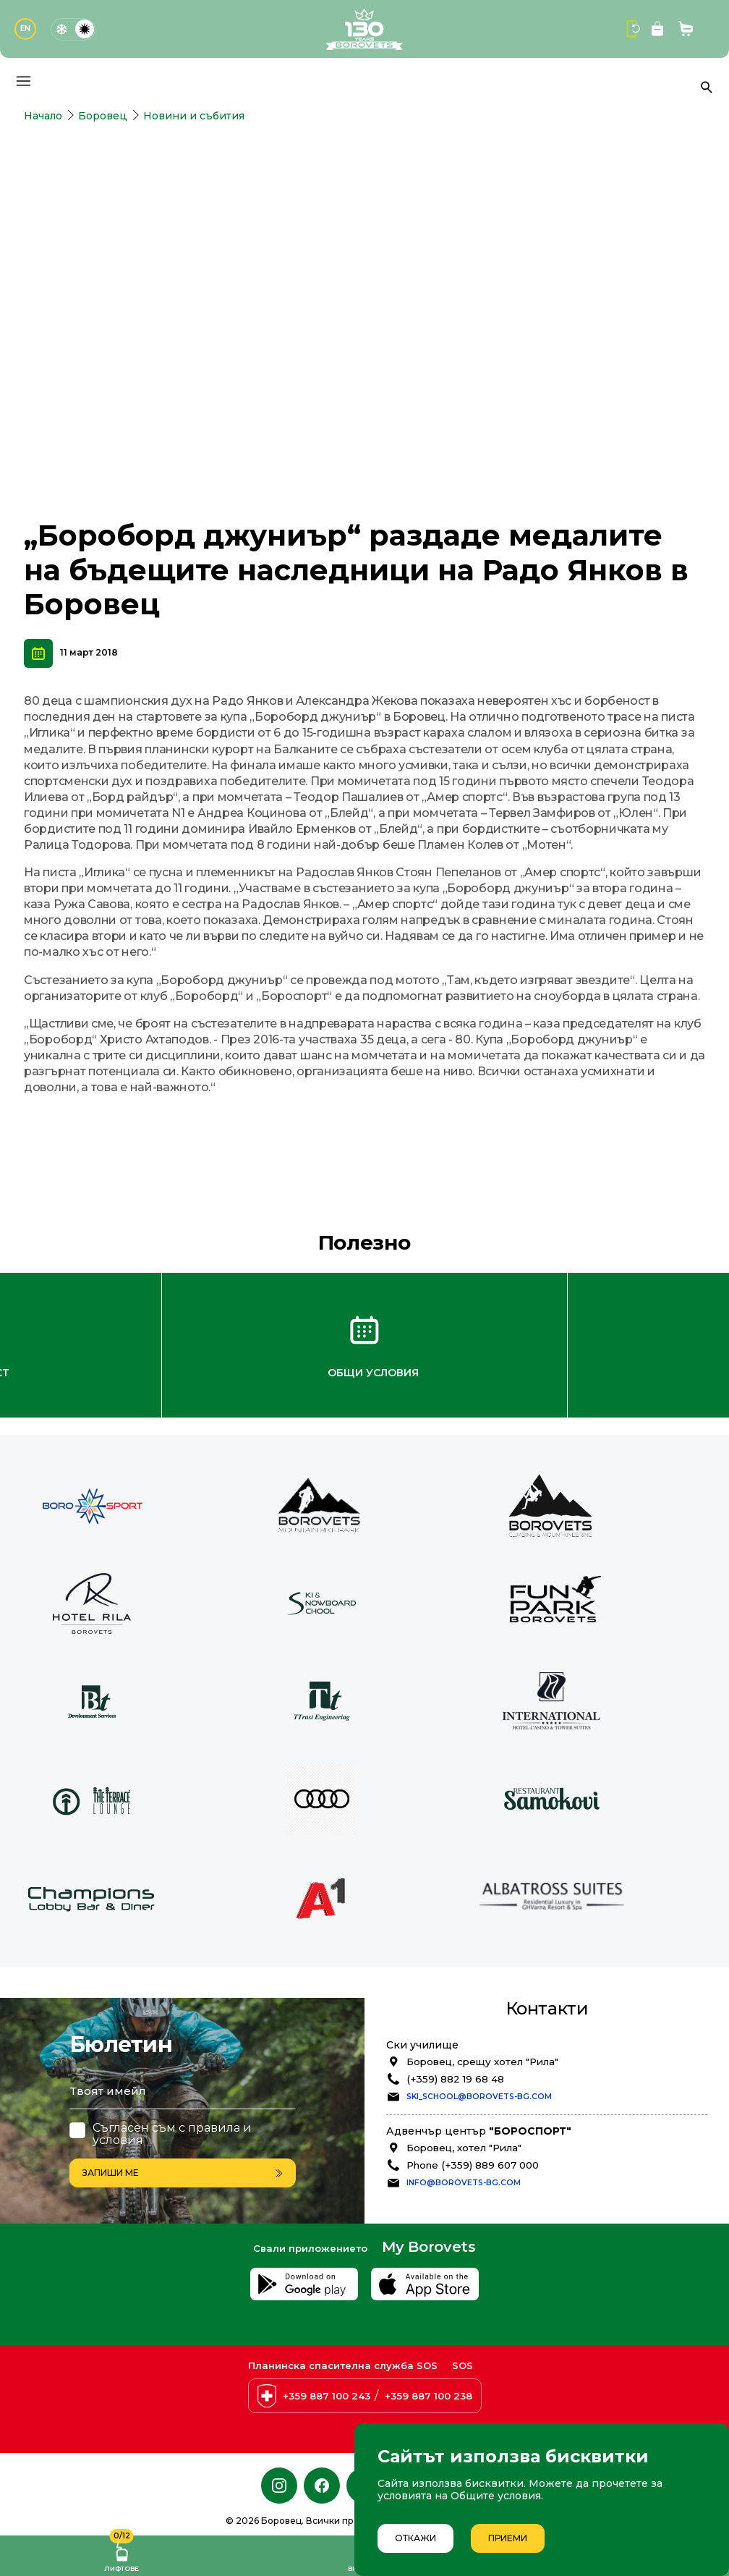 This screenshot has width=729, height=2576. Describe the element at coordinates (182, 2098) in the screenshot. I see `Запиши ме` at that location.